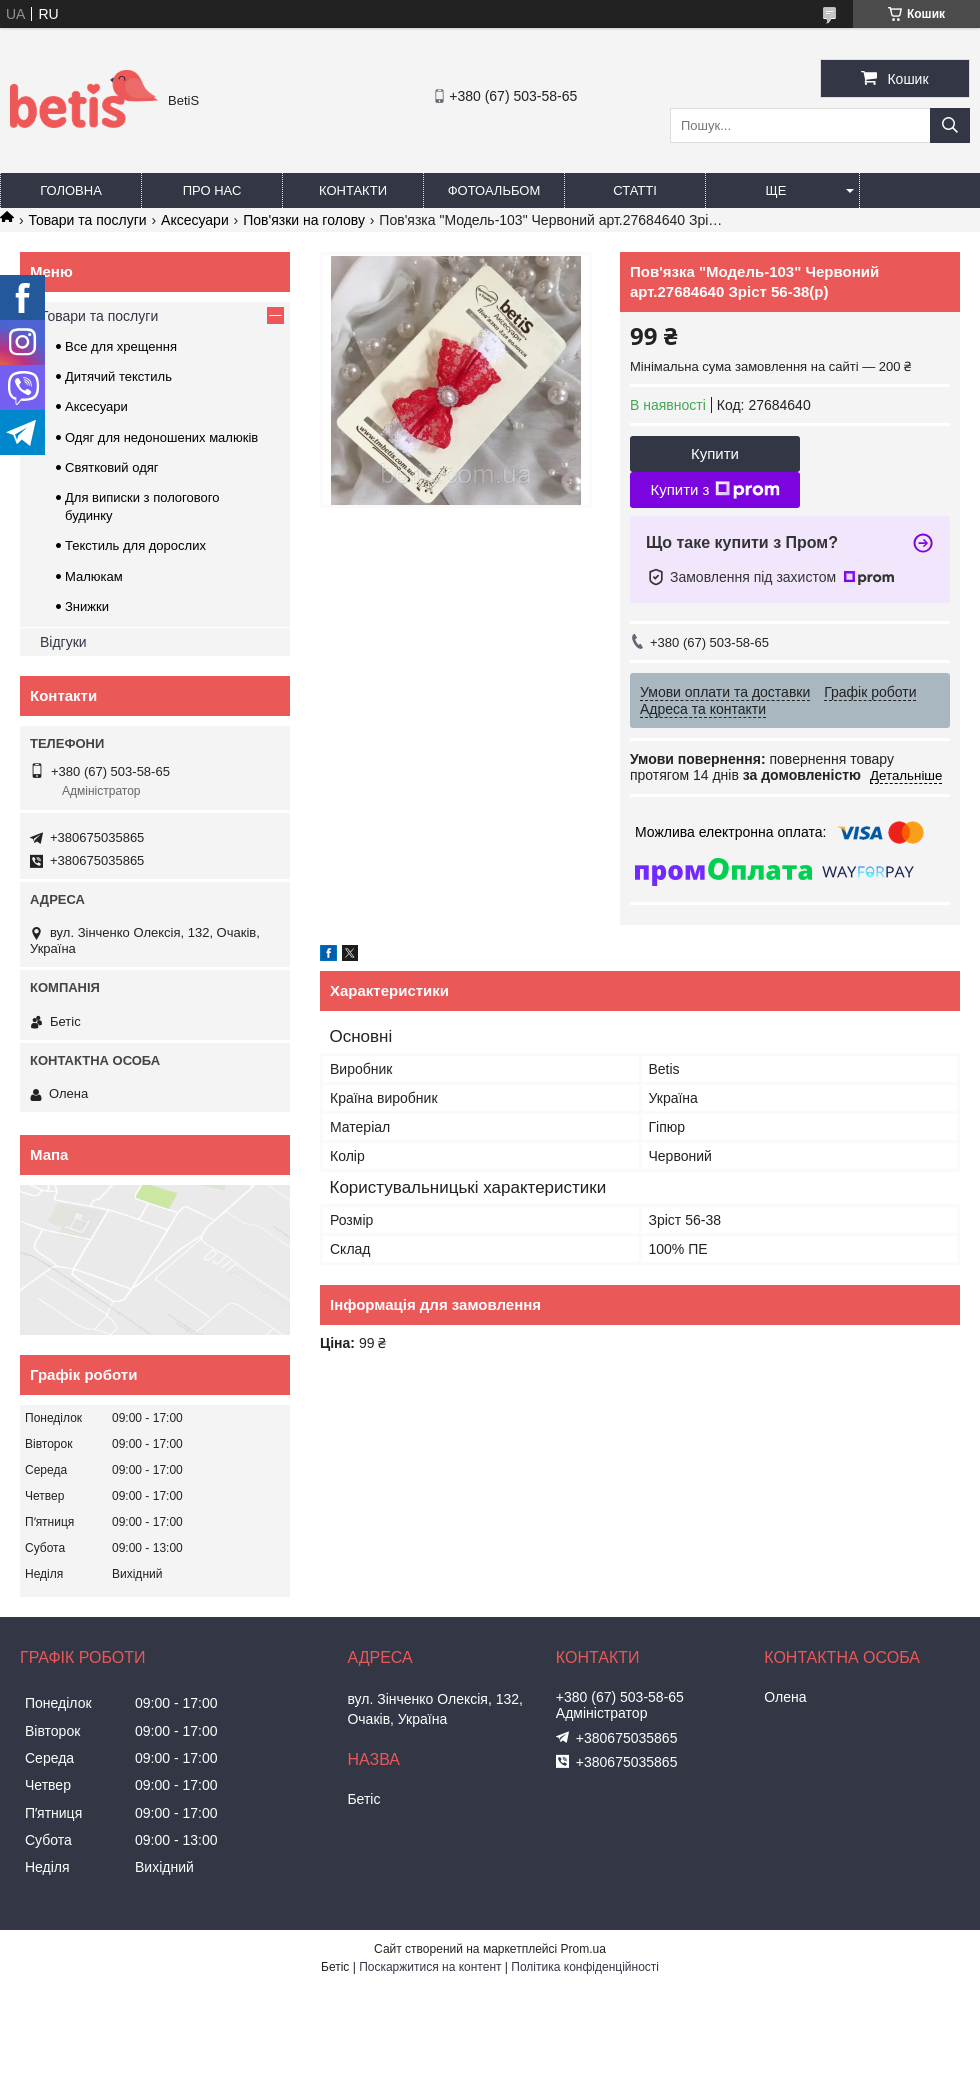  I want to click on Аксесуари, so click(195, 220).